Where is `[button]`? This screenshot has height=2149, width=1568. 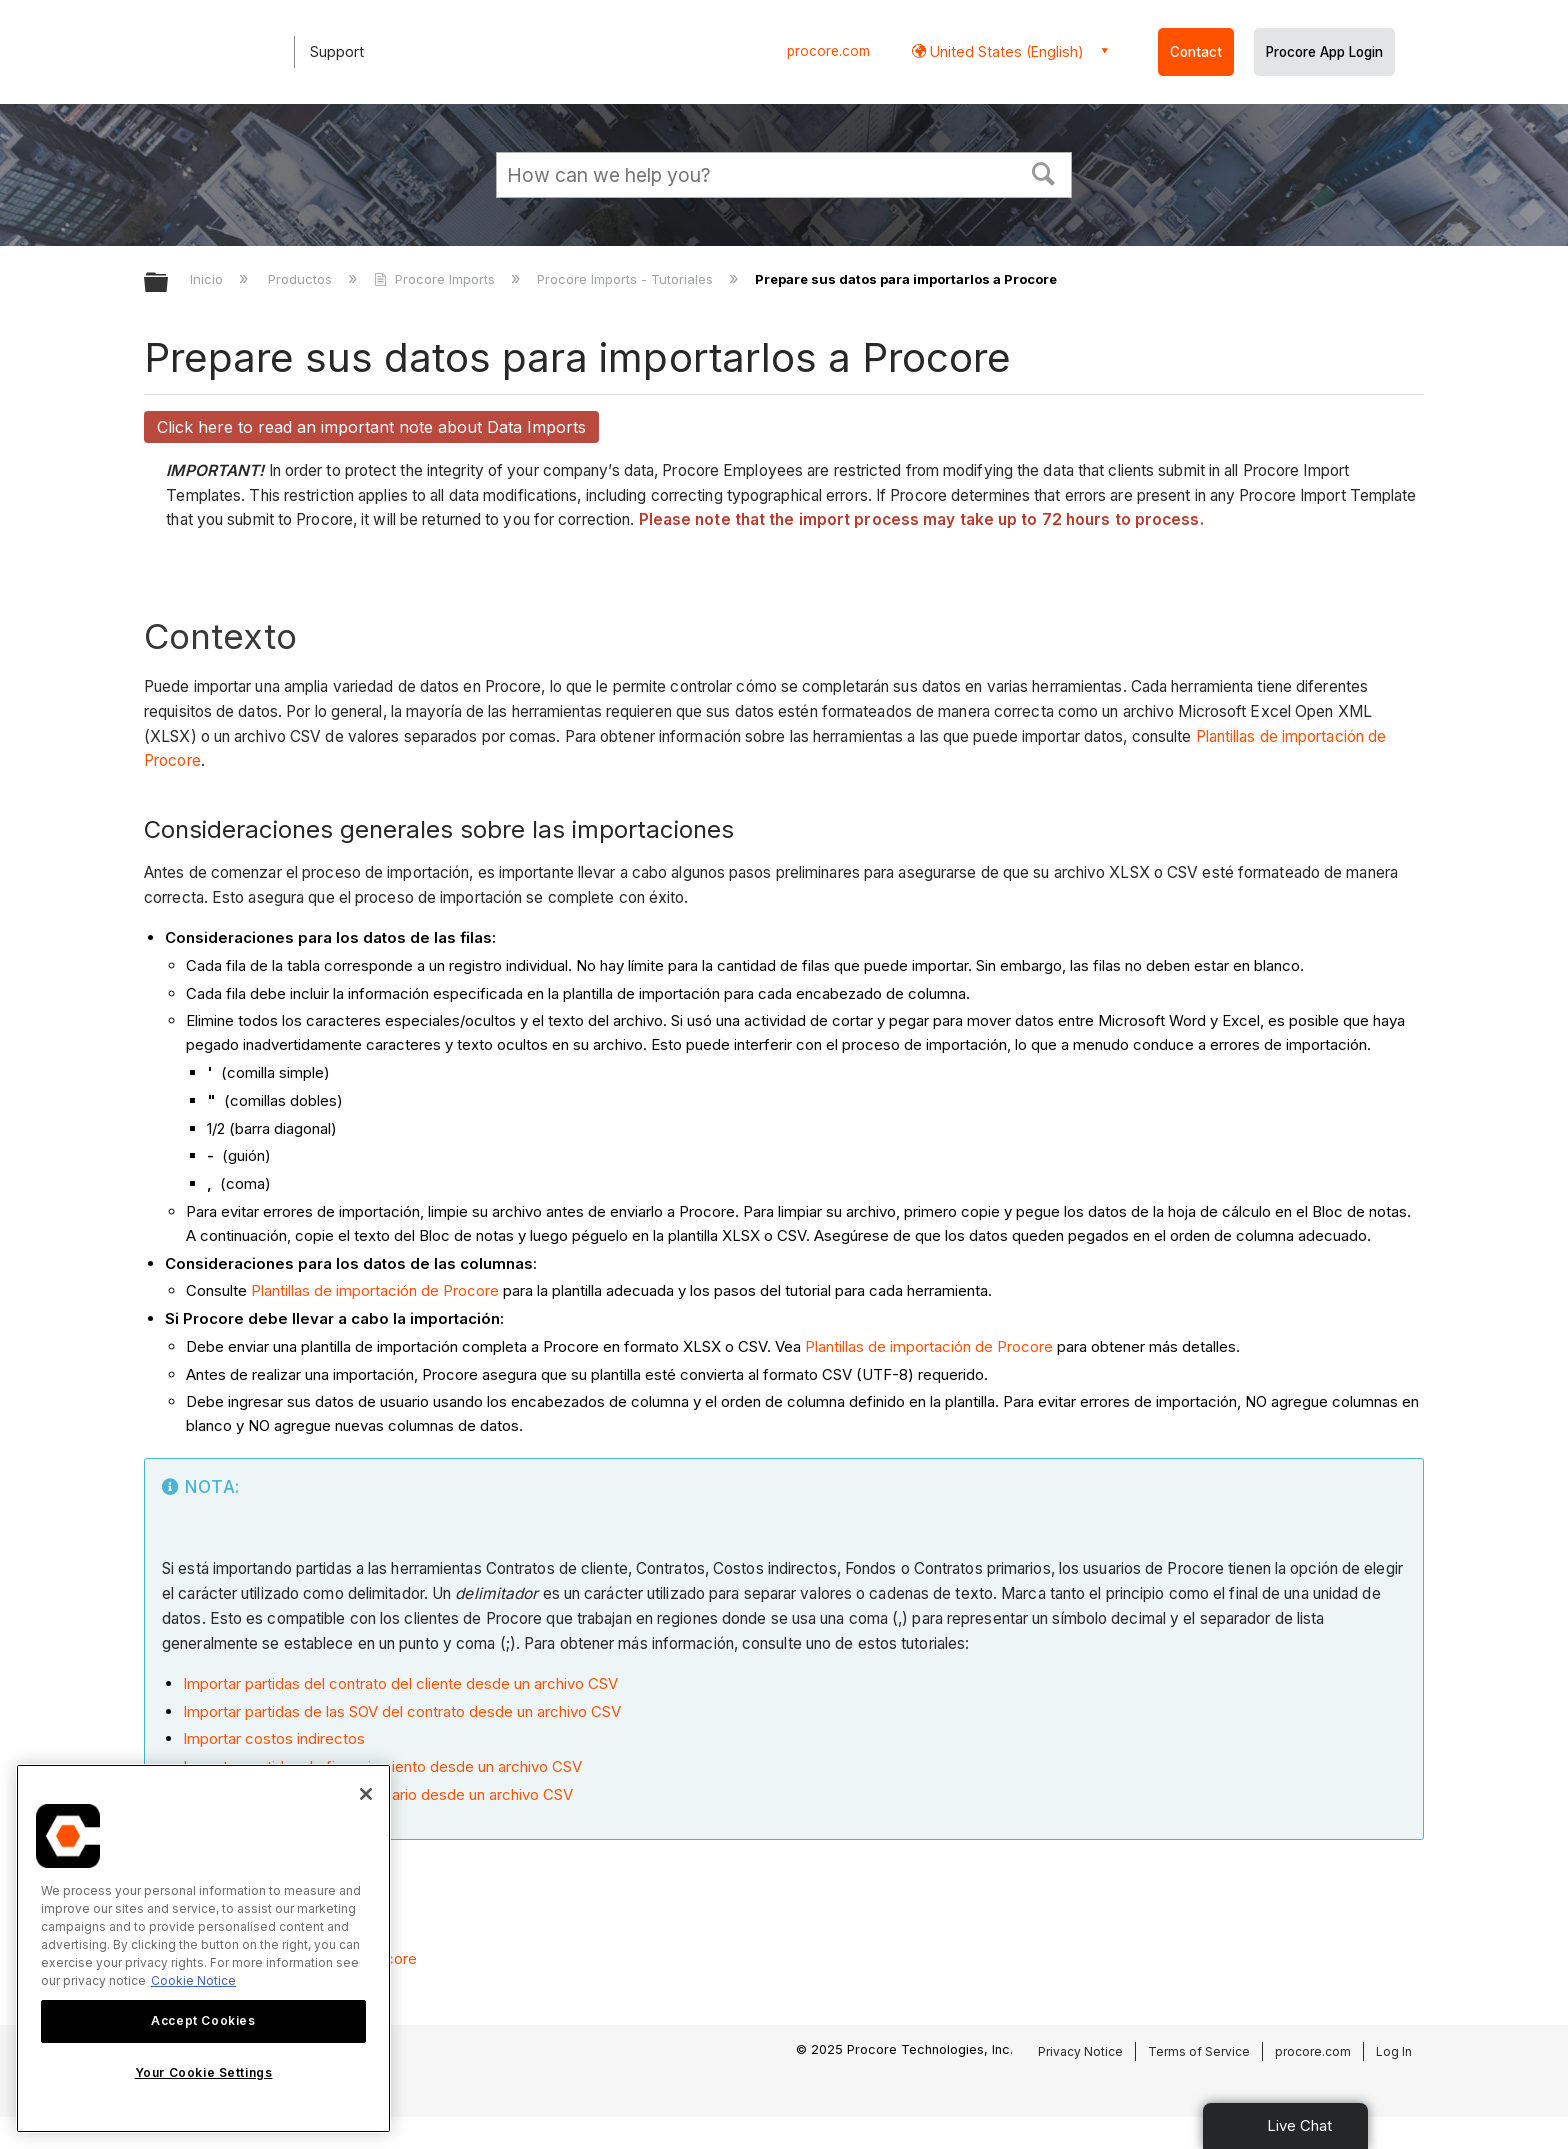
[button] is located at coordinates (1044, 172).